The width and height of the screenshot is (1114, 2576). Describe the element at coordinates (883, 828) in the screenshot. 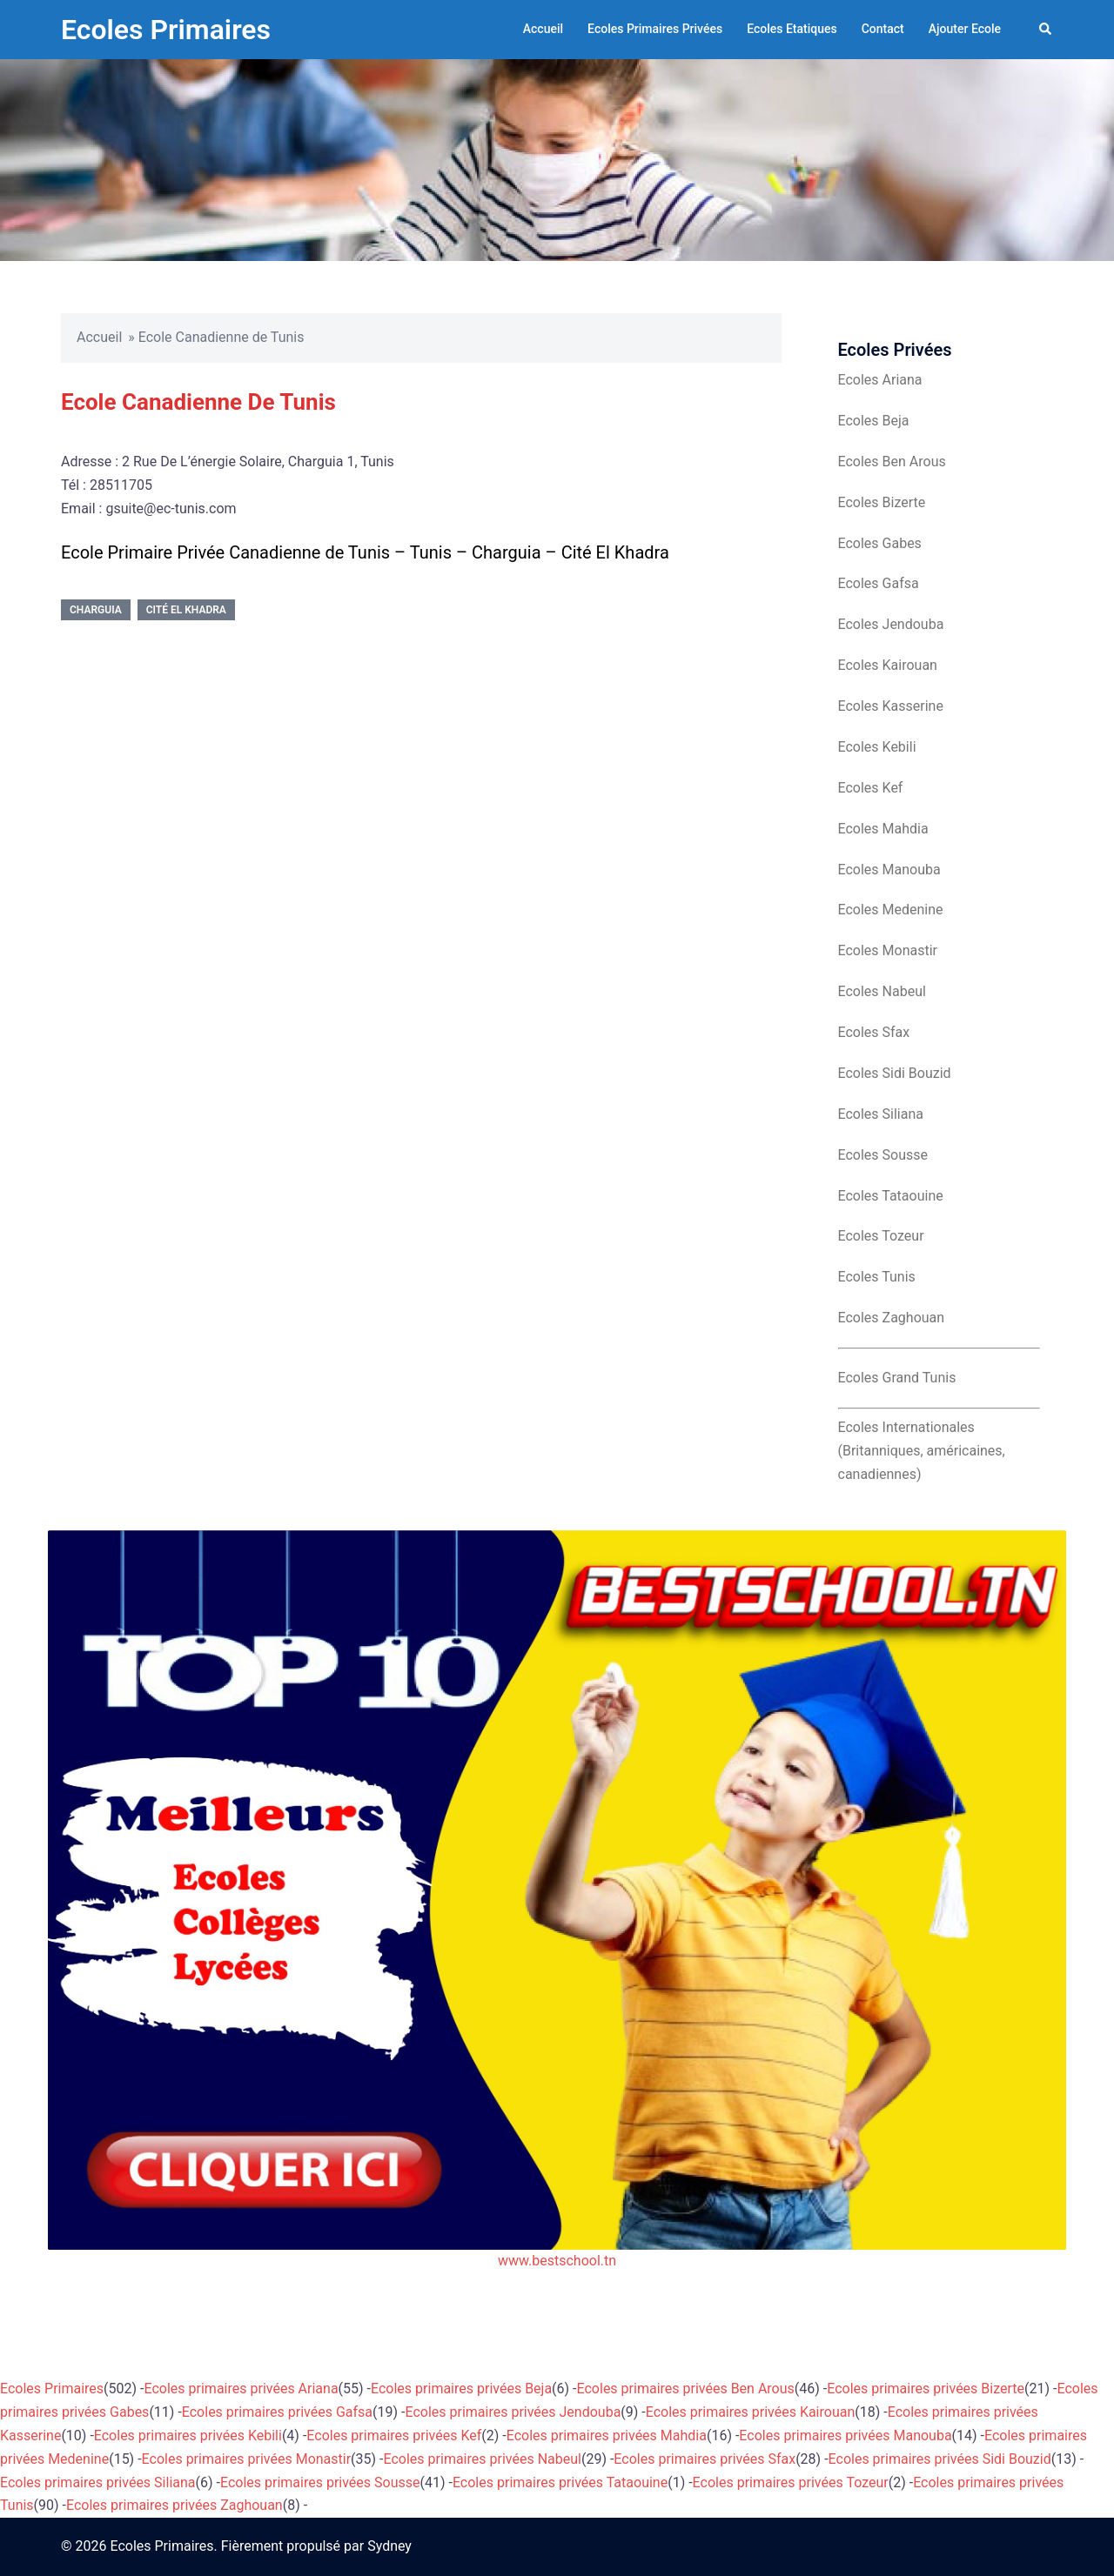

I see `Ecoles Mahdia` at that location.